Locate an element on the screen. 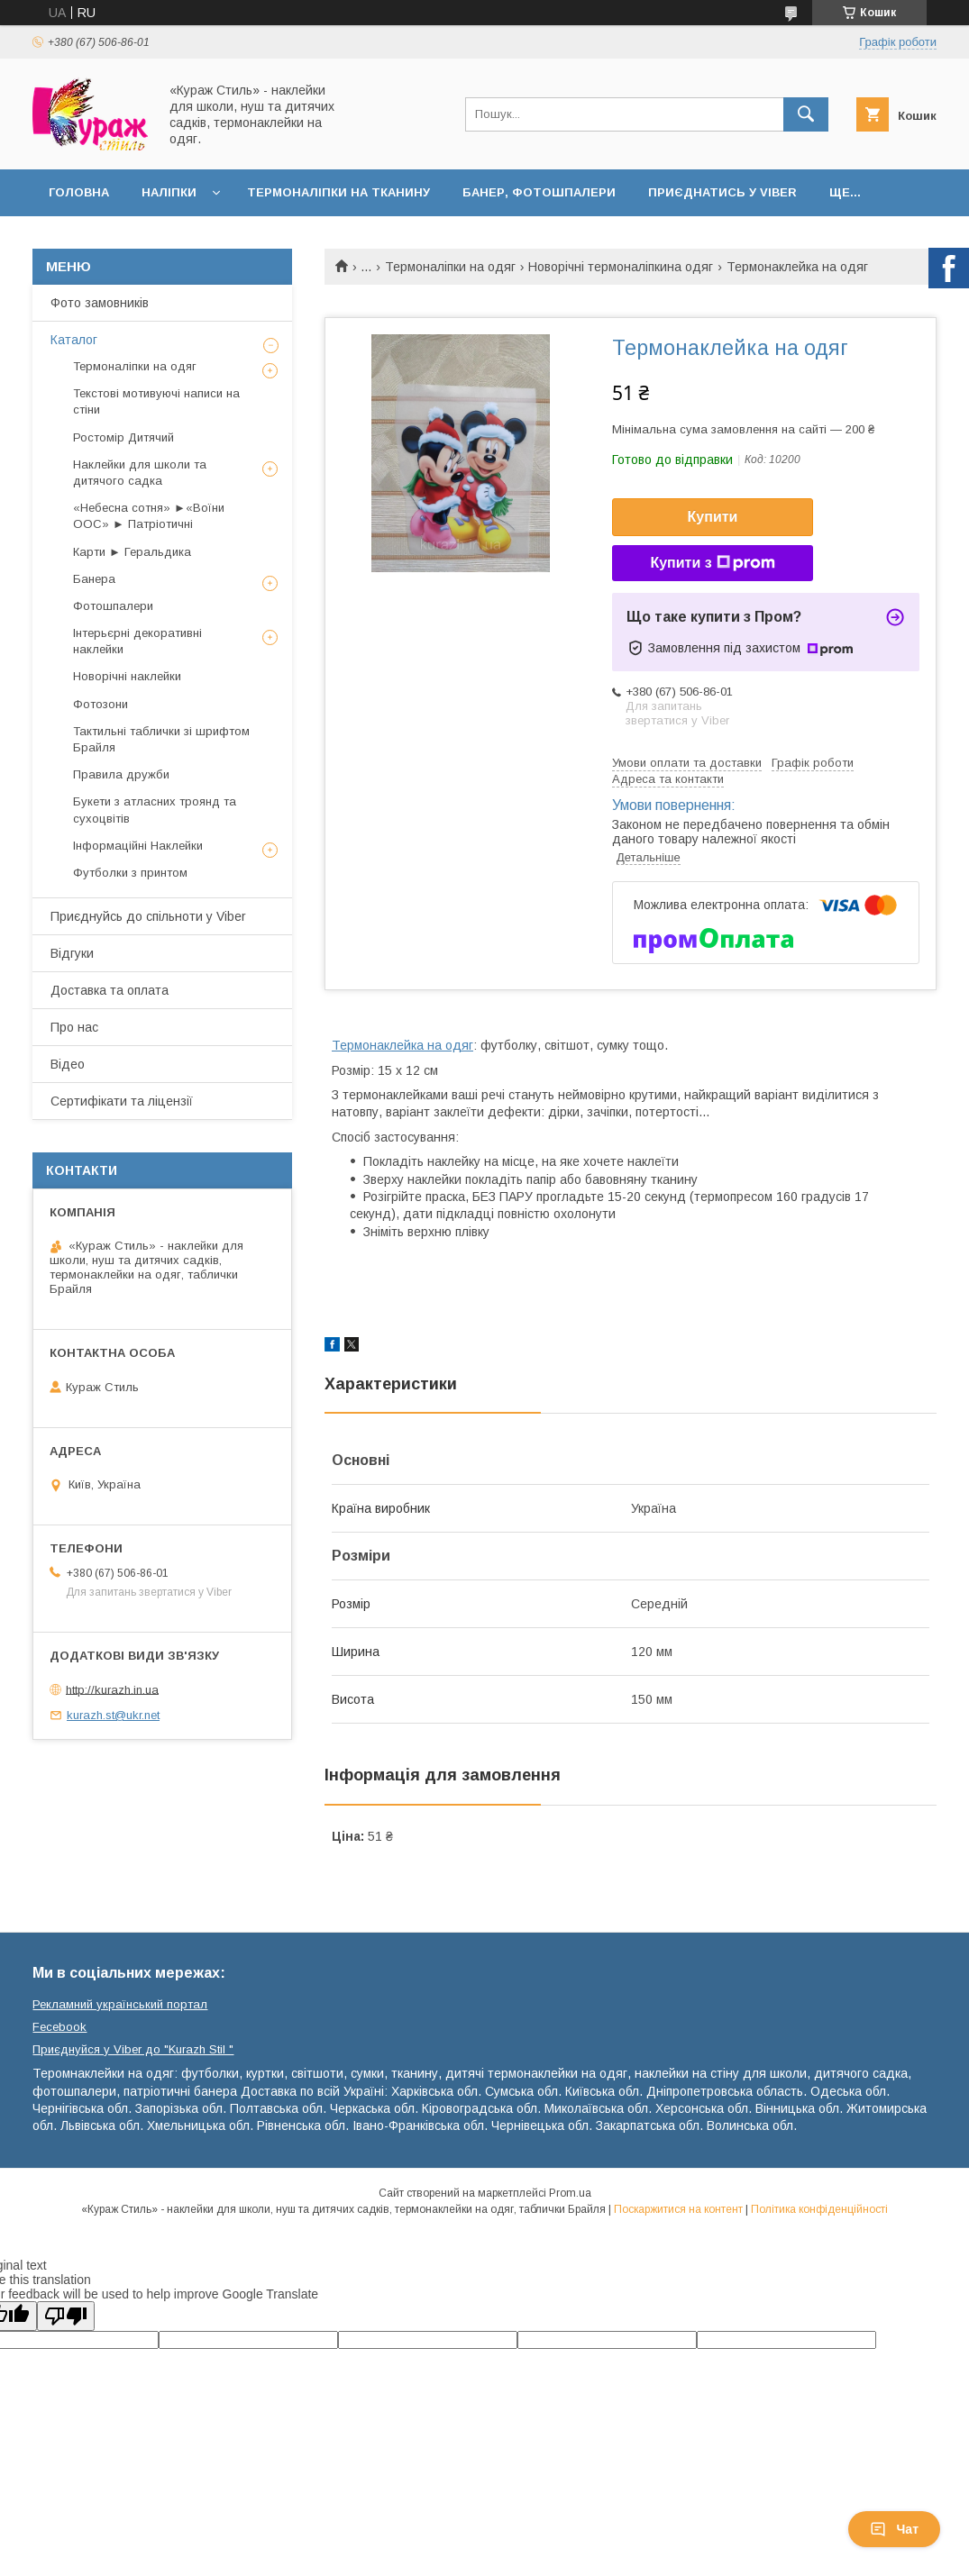 The height and width of the screenshot is (2576, 969). Ростомір Дитячий is located at coordinates (123, 437).